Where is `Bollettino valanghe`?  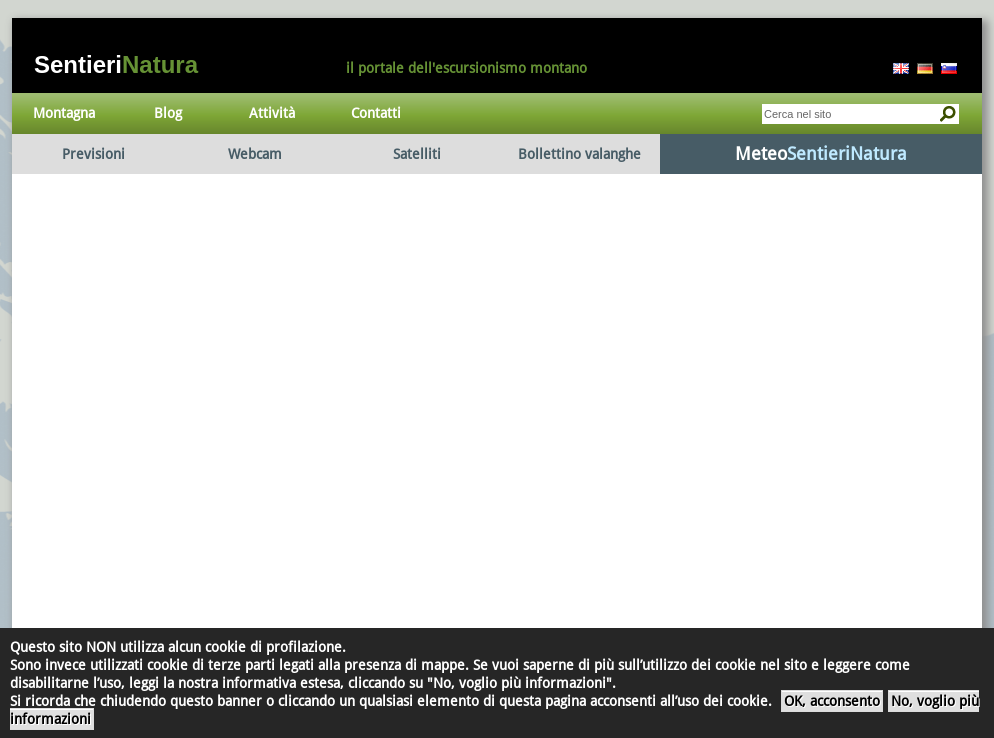 Bollettino valanghe is located at coordinates (579, 154).